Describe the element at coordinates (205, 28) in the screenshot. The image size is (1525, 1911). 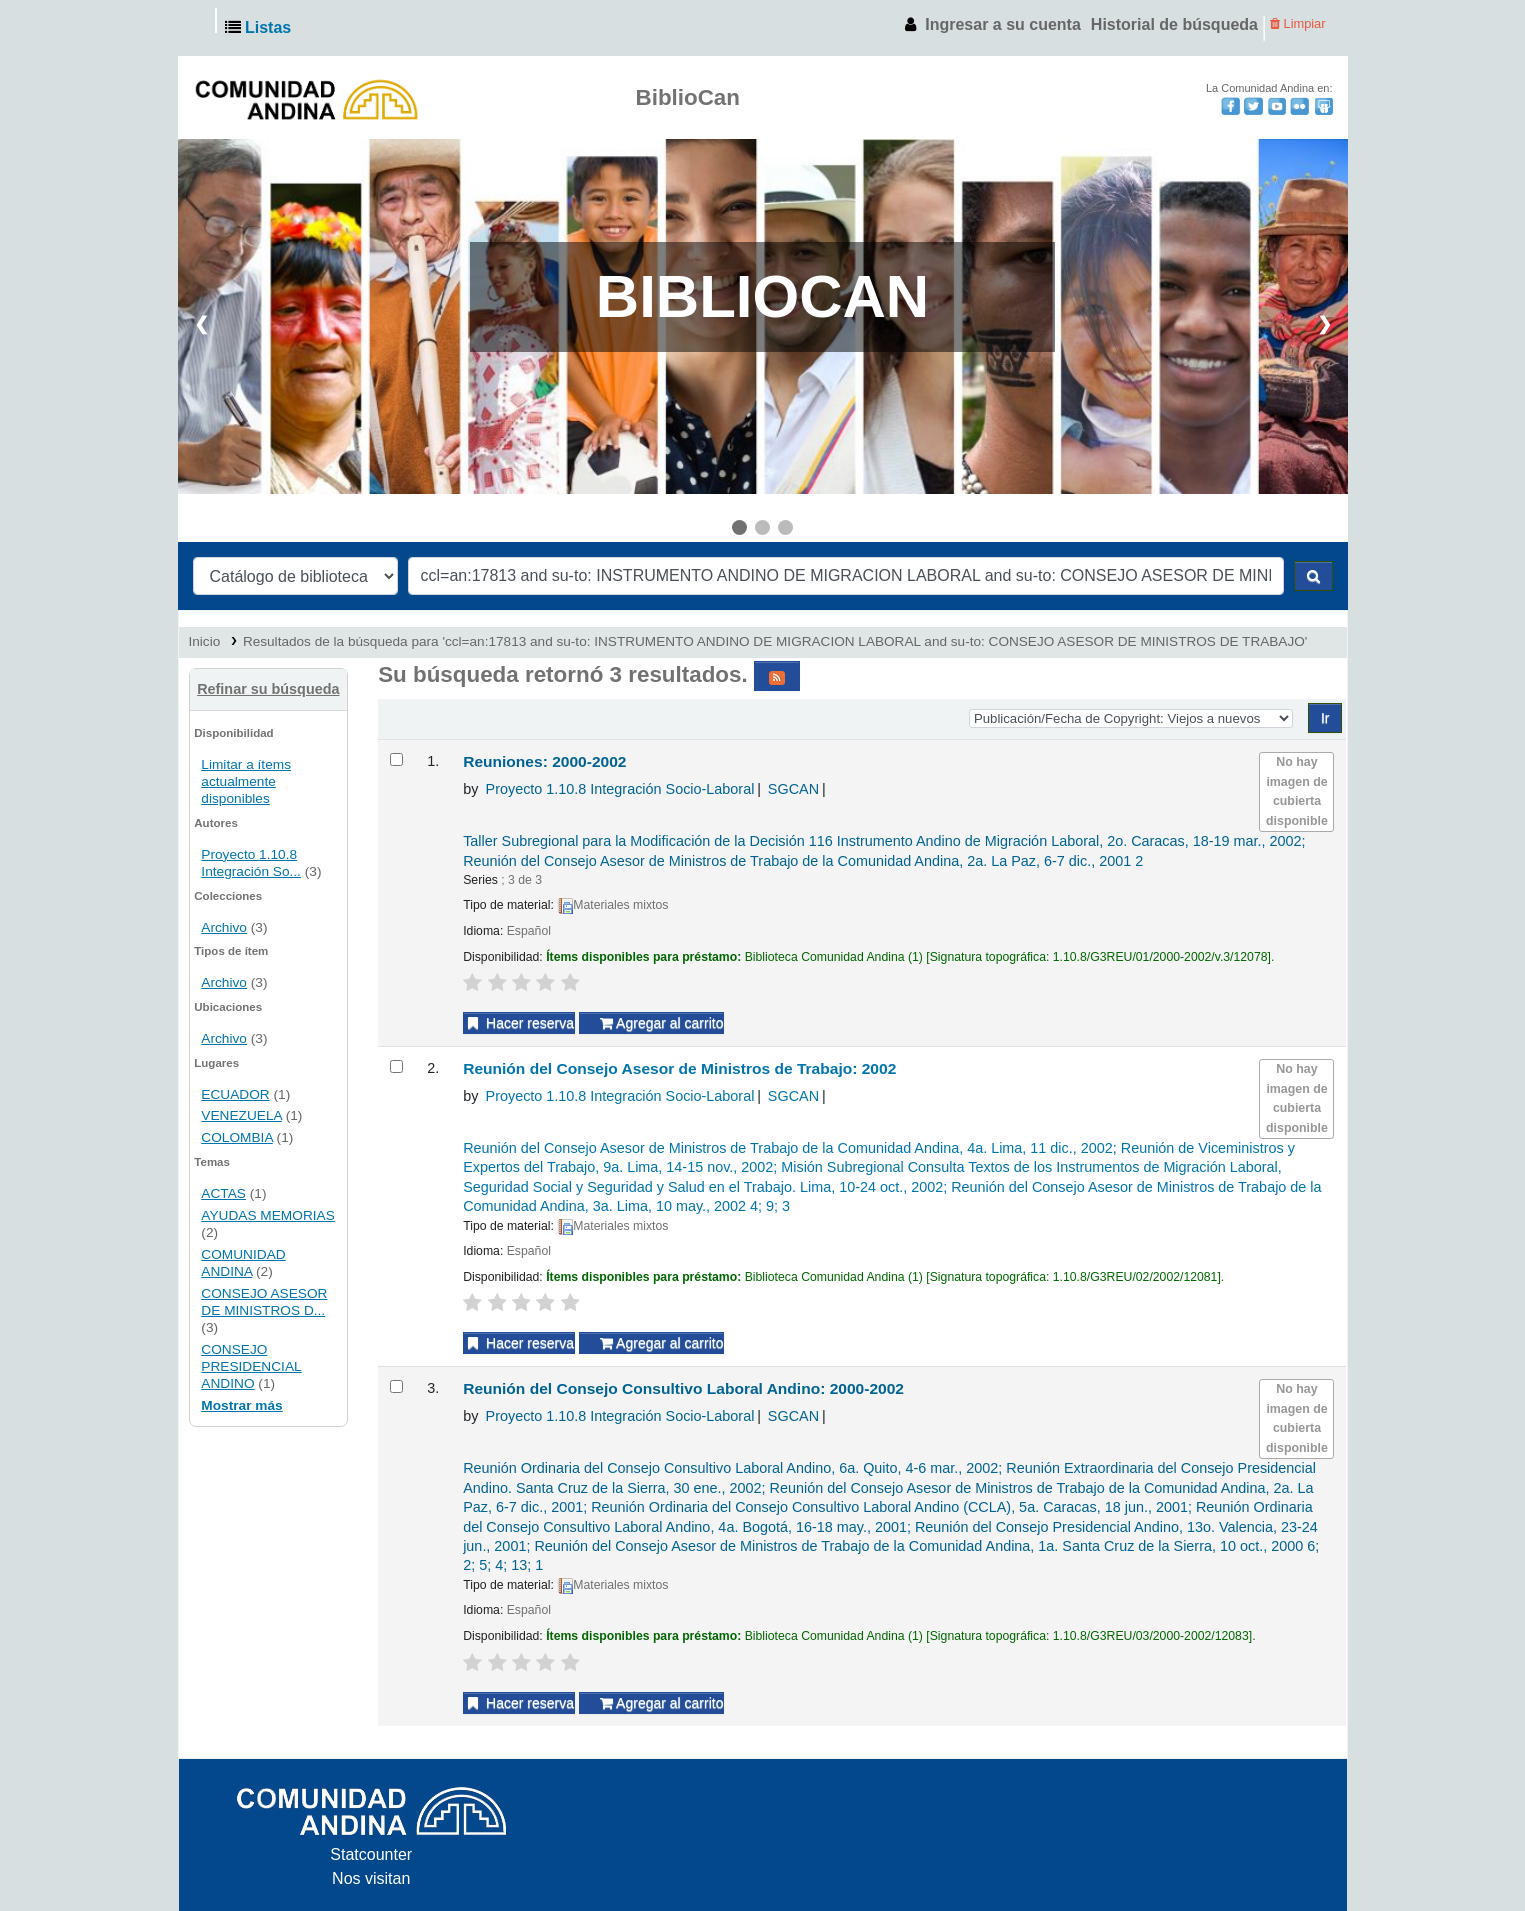
I see `Andinoteca` at that location.